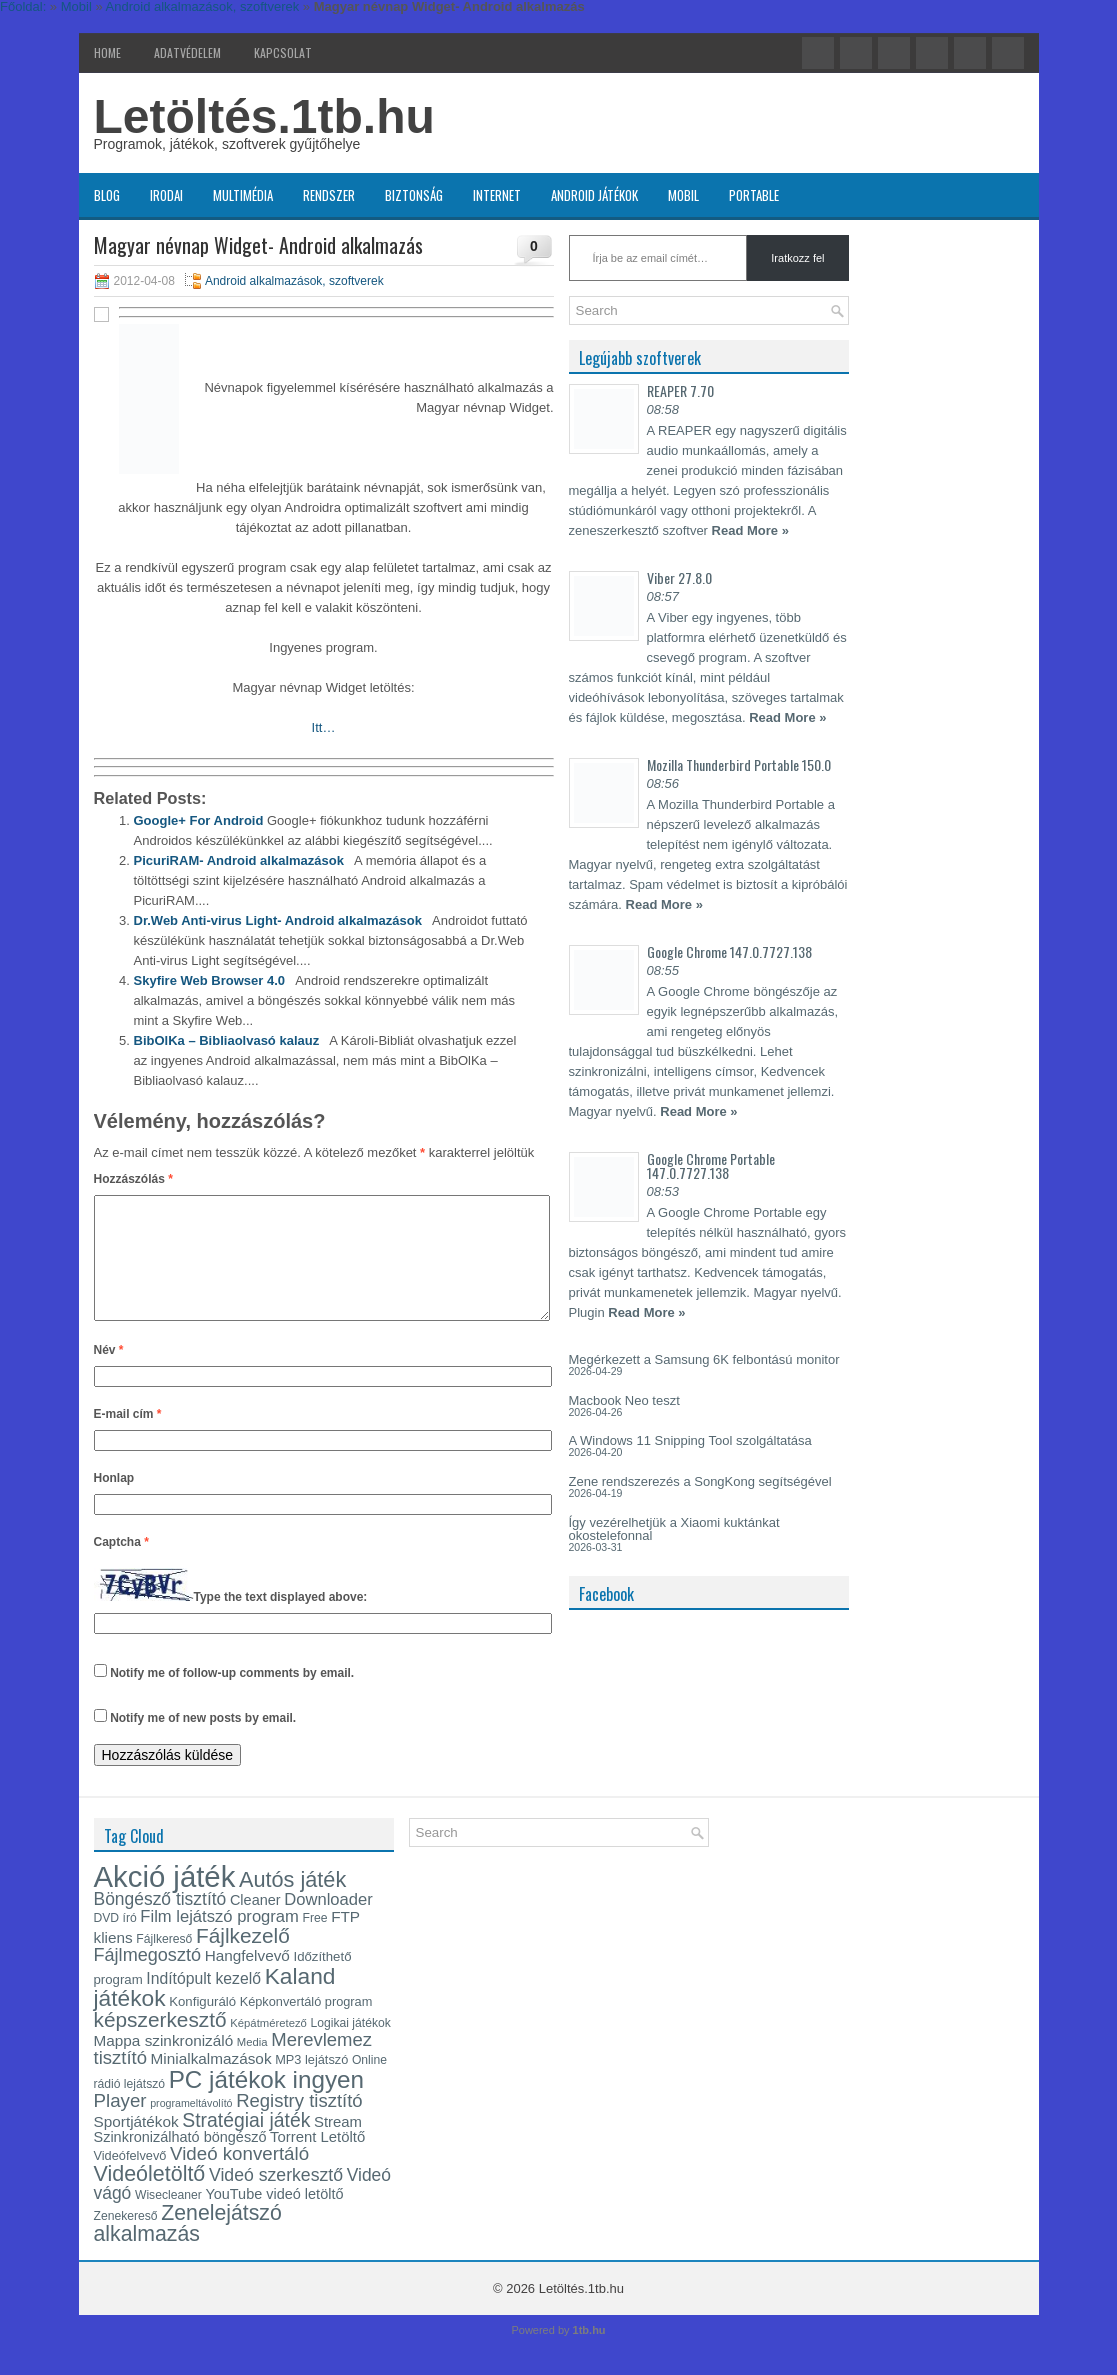 This screenshot has width=1117, height=2375. What do you see at coordinates (164, 2064) in the screenshot?
I see `Mappa szinkronizáló [Mappa szinkronizáló (19 elem)]` at bounding box center [164, 2064].